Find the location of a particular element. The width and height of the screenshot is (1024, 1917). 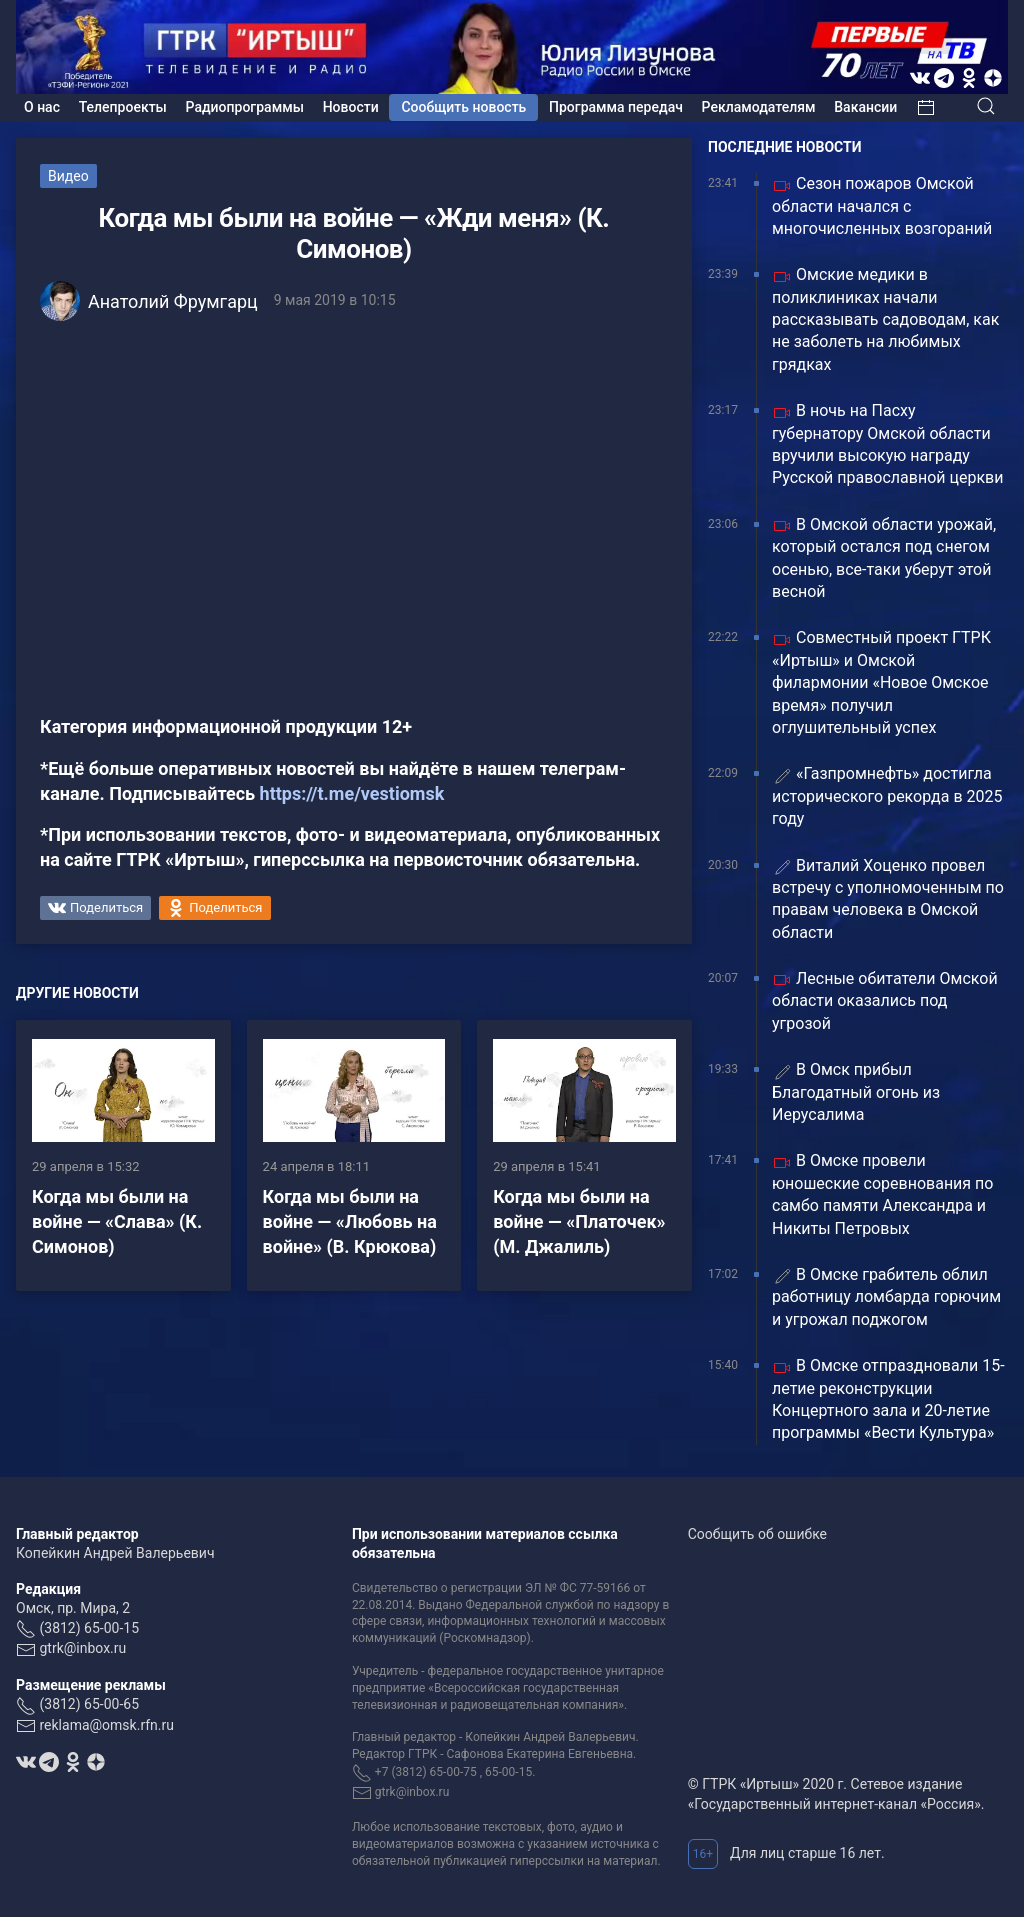

В Омской области урожай, который остался под снегом осенью, все-таки уберут этой весной is located at coordinates (884, 558).